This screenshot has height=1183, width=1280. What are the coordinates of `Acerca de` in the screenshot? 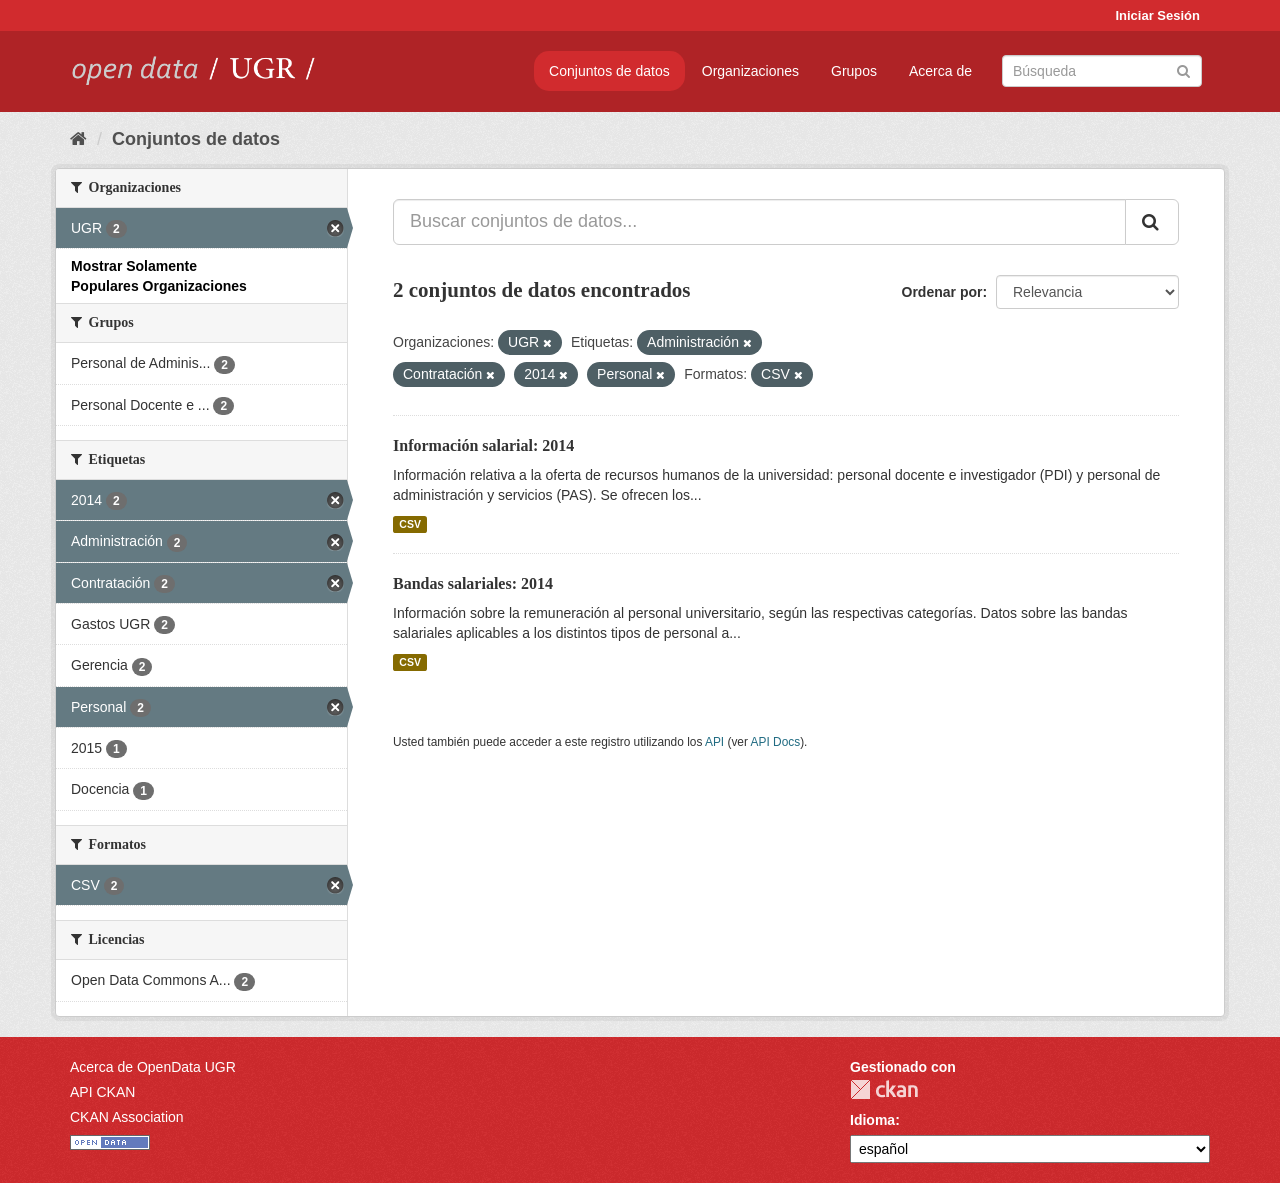 It's located at (940, 71).